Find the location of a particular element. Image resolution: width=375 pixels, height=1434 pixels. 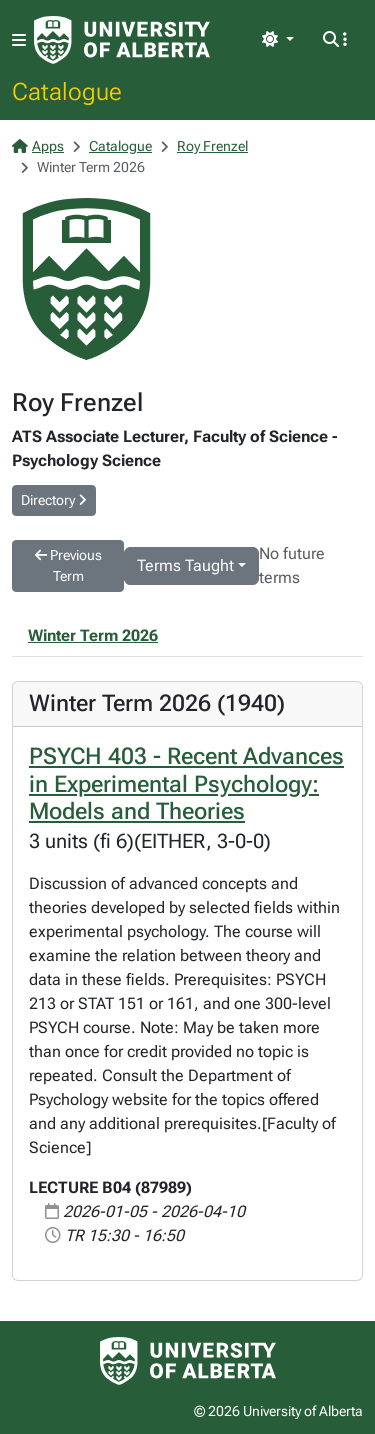

PSYCH 403 - Recent Advances in Experimental Psychology: Models and Theories is located at coordinates (186, 784).